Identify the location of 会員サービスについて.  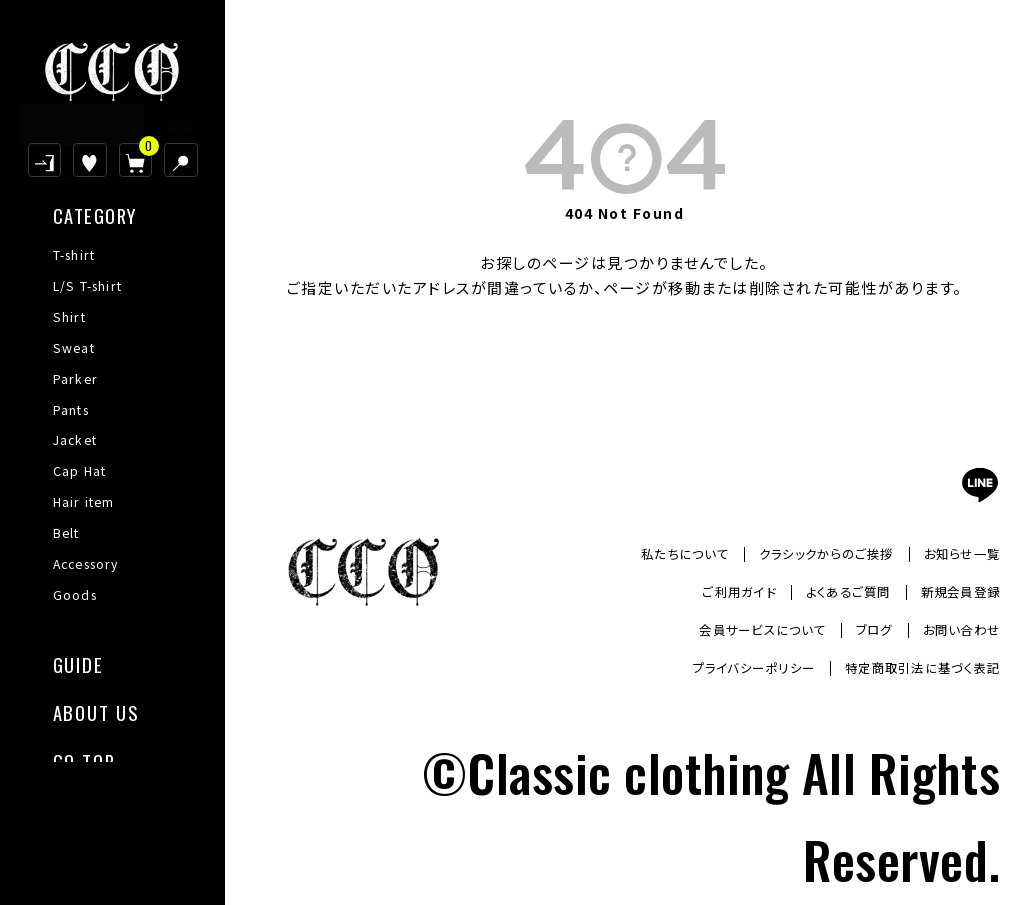
(733, 630).